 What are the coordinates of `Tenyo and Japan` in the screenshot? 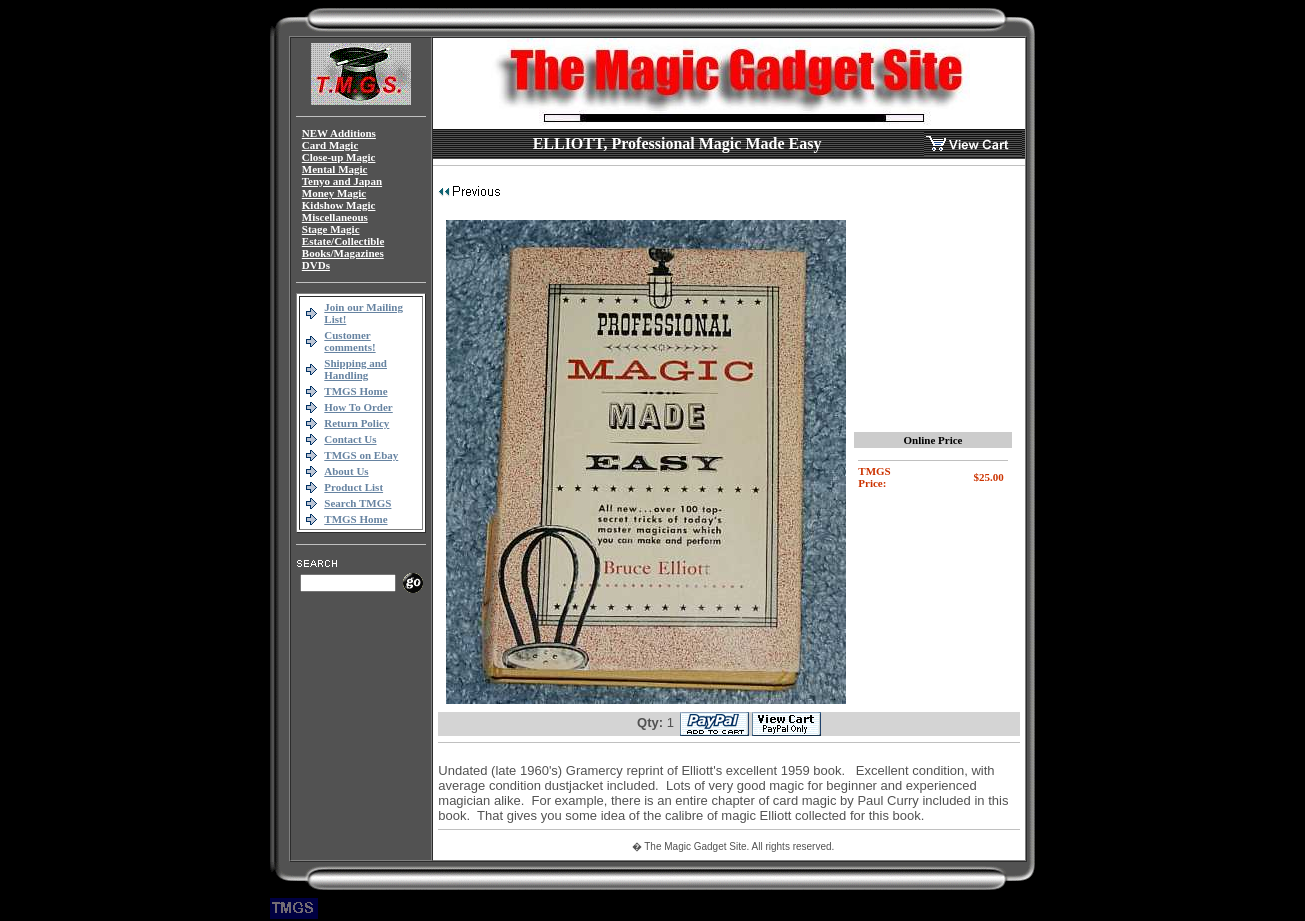 It's located at (342, 181).